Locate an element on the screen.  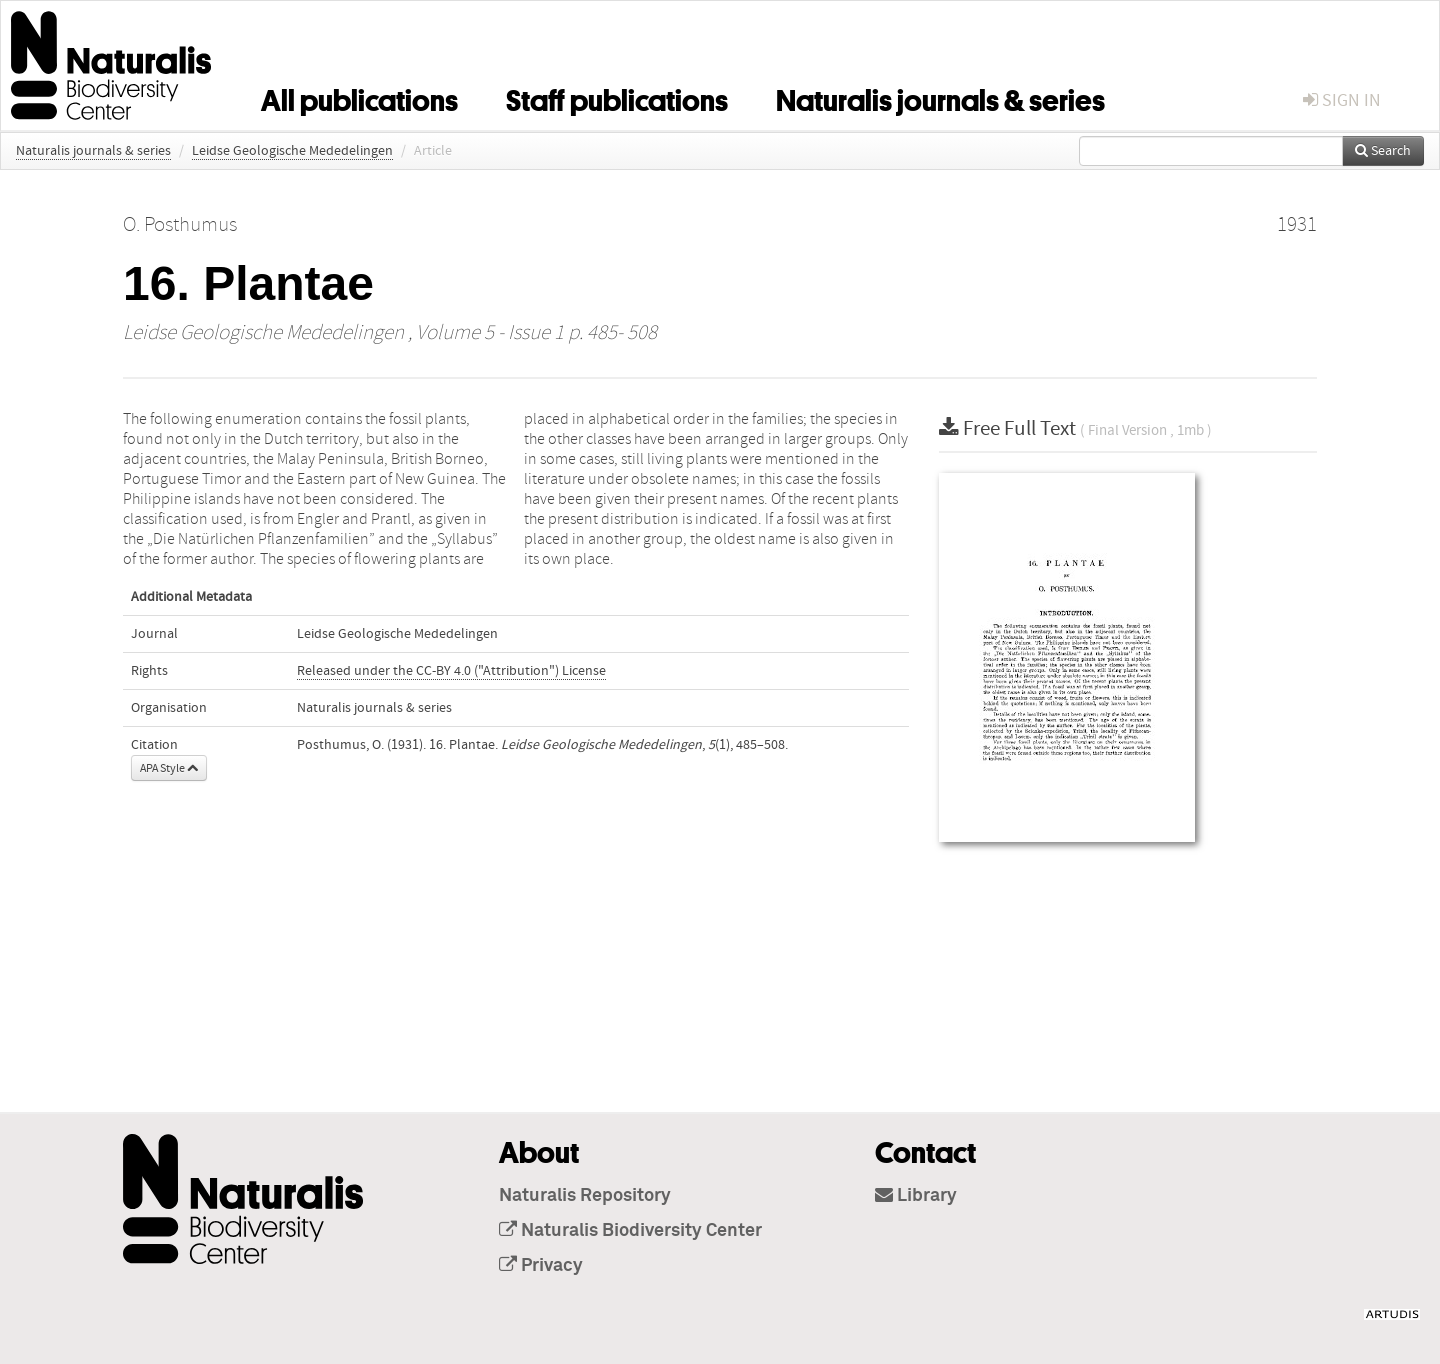
Naturalis Repository is located at coordinates (585, 1196).